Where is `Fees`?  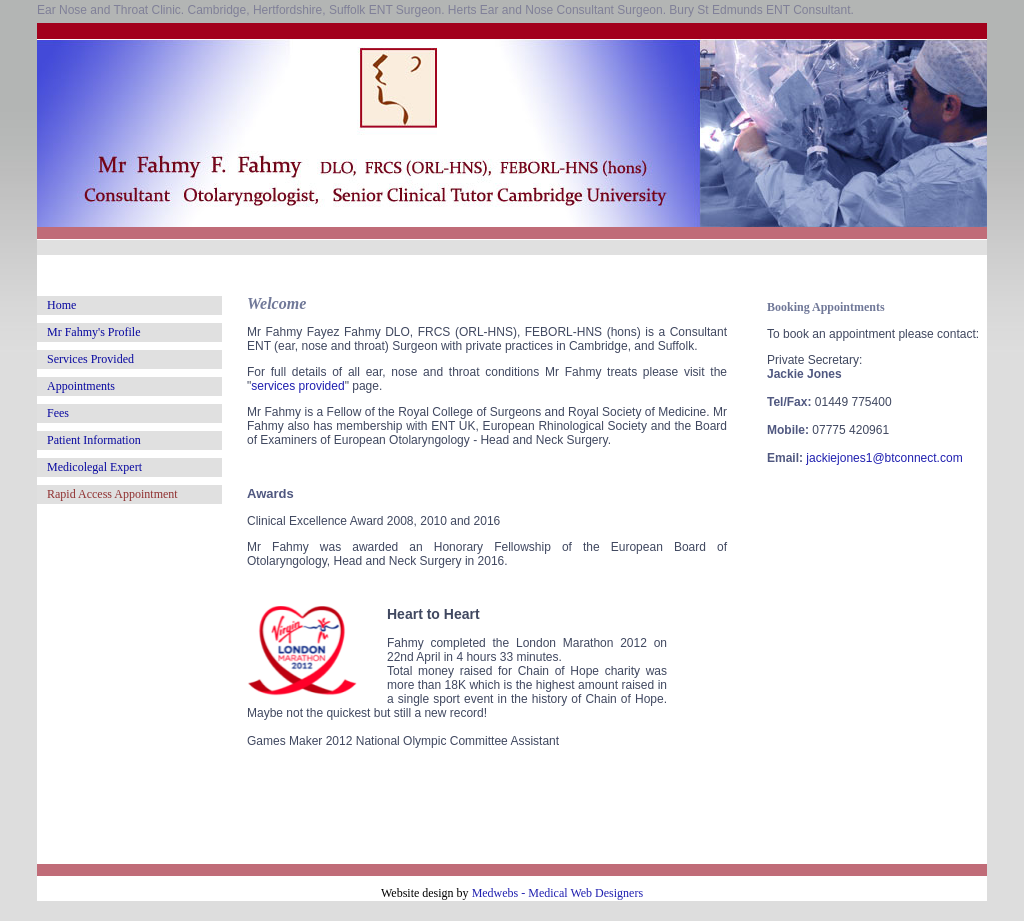 Fees is located at coordinates (58, 413).